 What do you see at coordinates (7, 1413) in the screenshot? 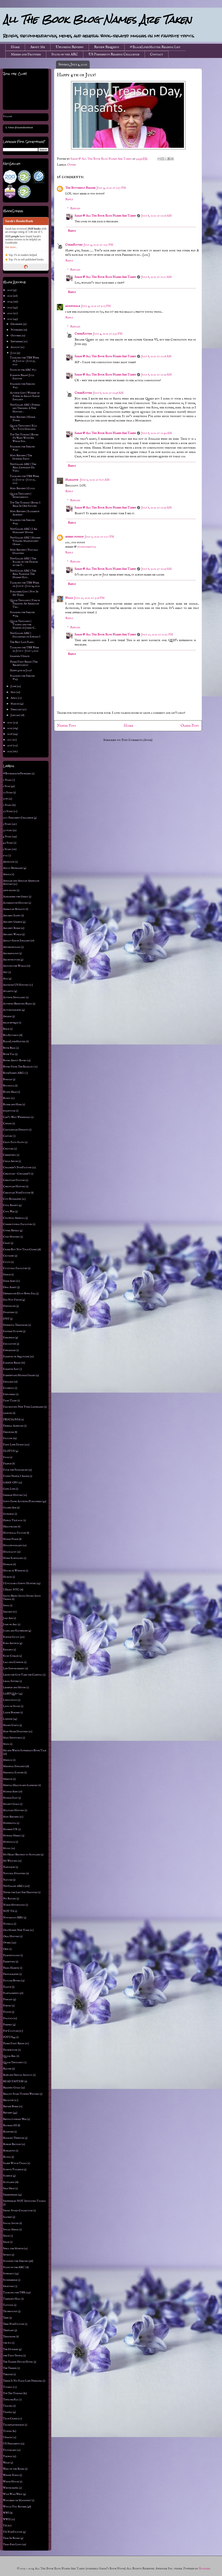
I see `fashion` at bounding box center [7, 1413].